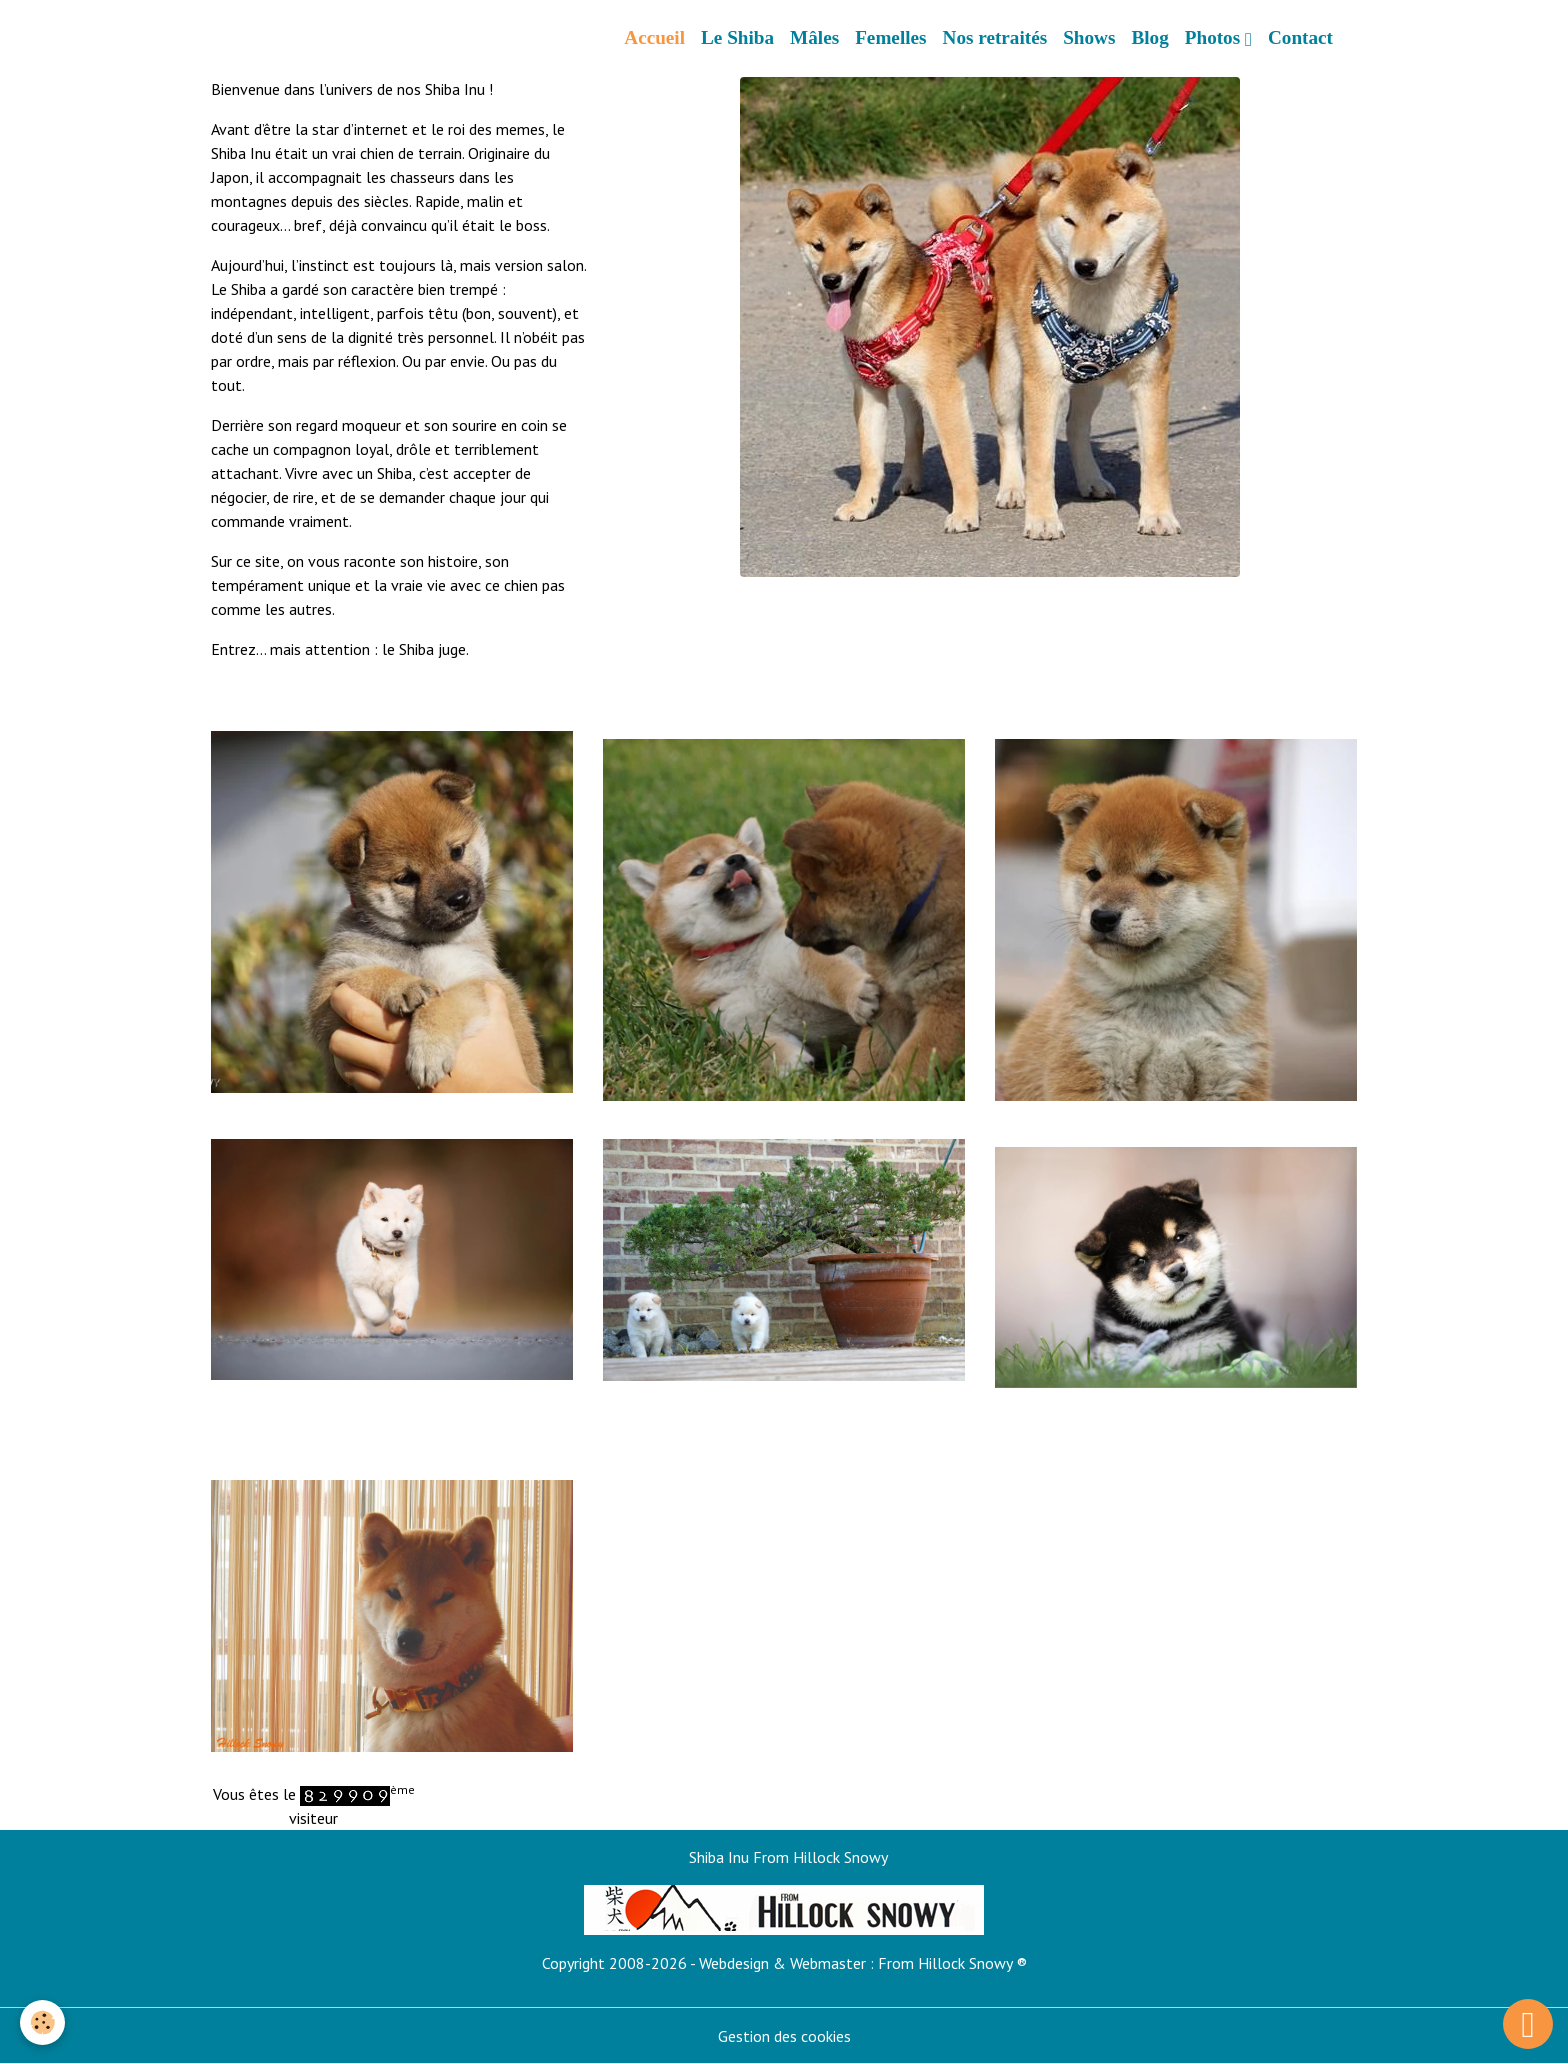 Image resolution: width=1568 pixels, height=2064 pixels. Describe the element at coordinates (814, 37) in the screenshot. I see `Mâles` at that location.